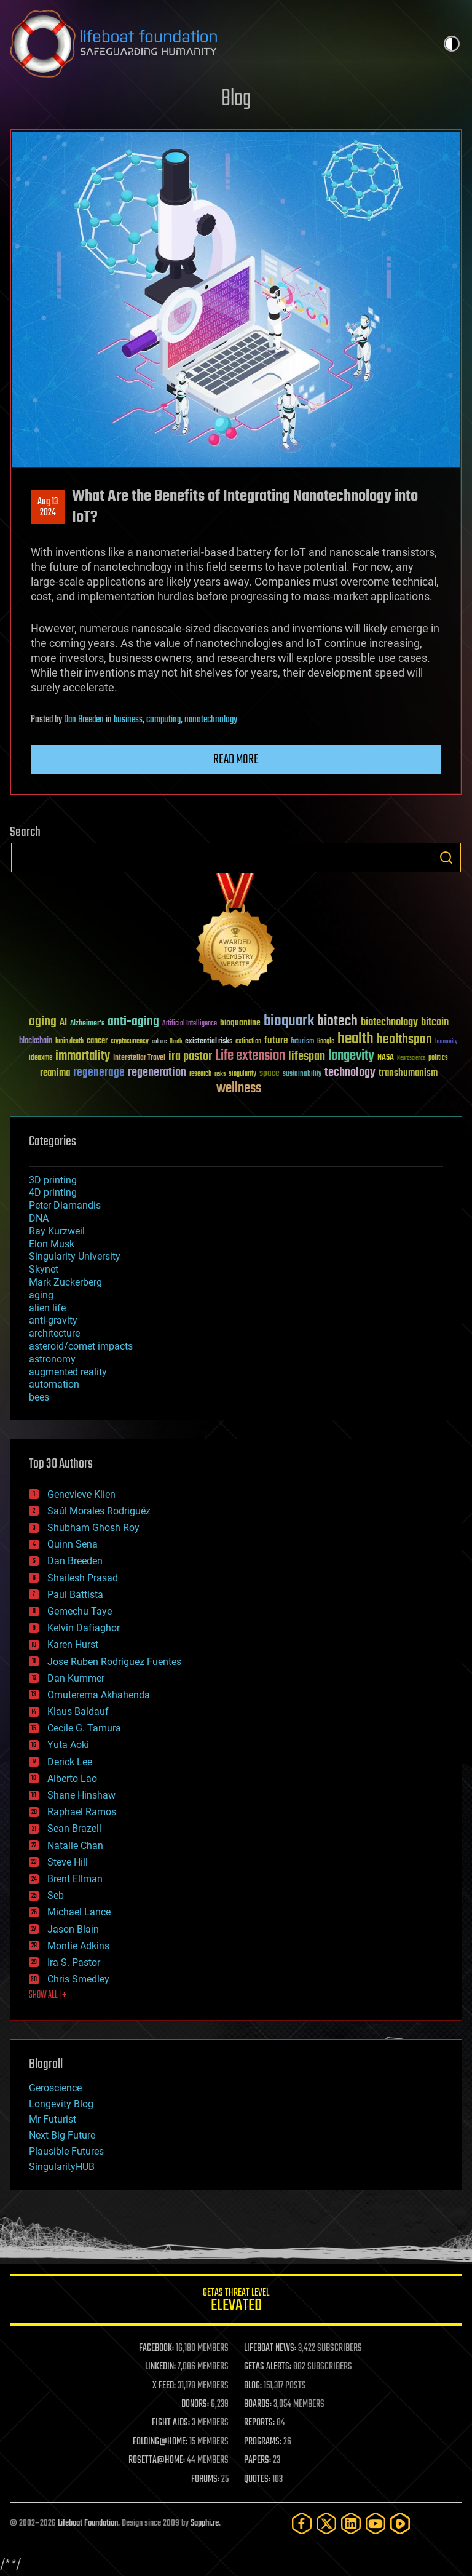 The height and width of the screenshot is (2576, 472). Describe the element at coordinates (208, 1041) in the screenshot. I see `existential risks [existential risks (36 items)]` at that location.